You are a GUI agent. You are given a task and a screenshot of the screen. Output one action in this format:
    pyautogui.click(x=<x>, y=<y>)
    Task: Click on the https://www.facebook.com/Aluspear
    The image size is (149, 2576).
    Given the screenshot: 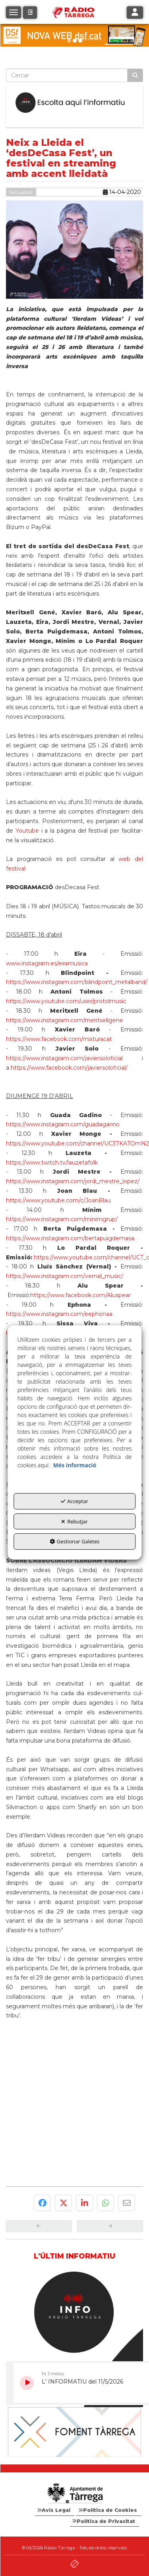 What is the action you would take?
    pyautogui.click(x=80, y=1295)
    